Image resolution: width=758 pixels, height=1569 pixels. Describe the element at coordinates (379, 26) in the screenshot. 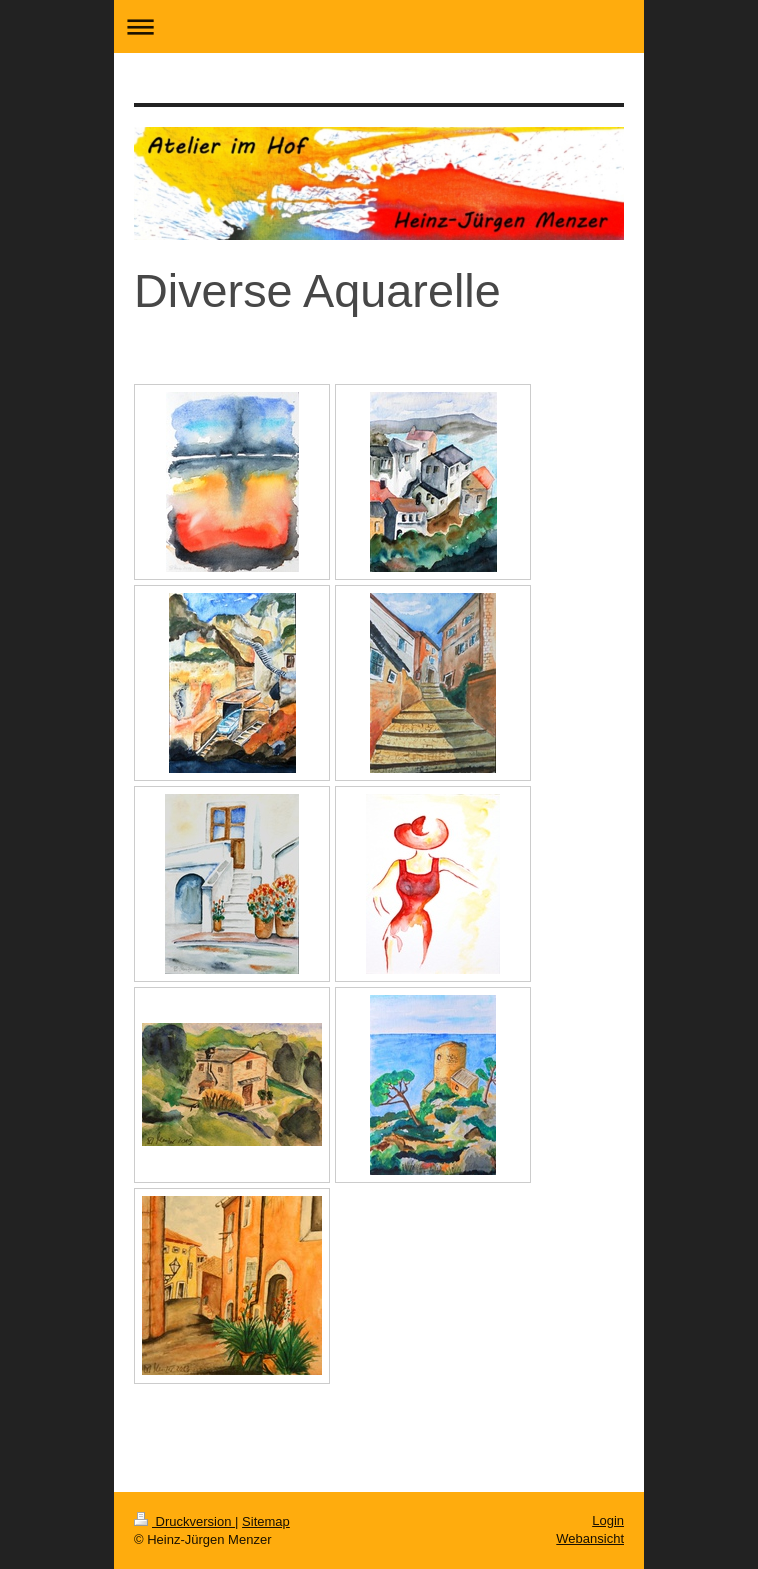

I see `Navigation aufklappen/zuklappen` at that location.